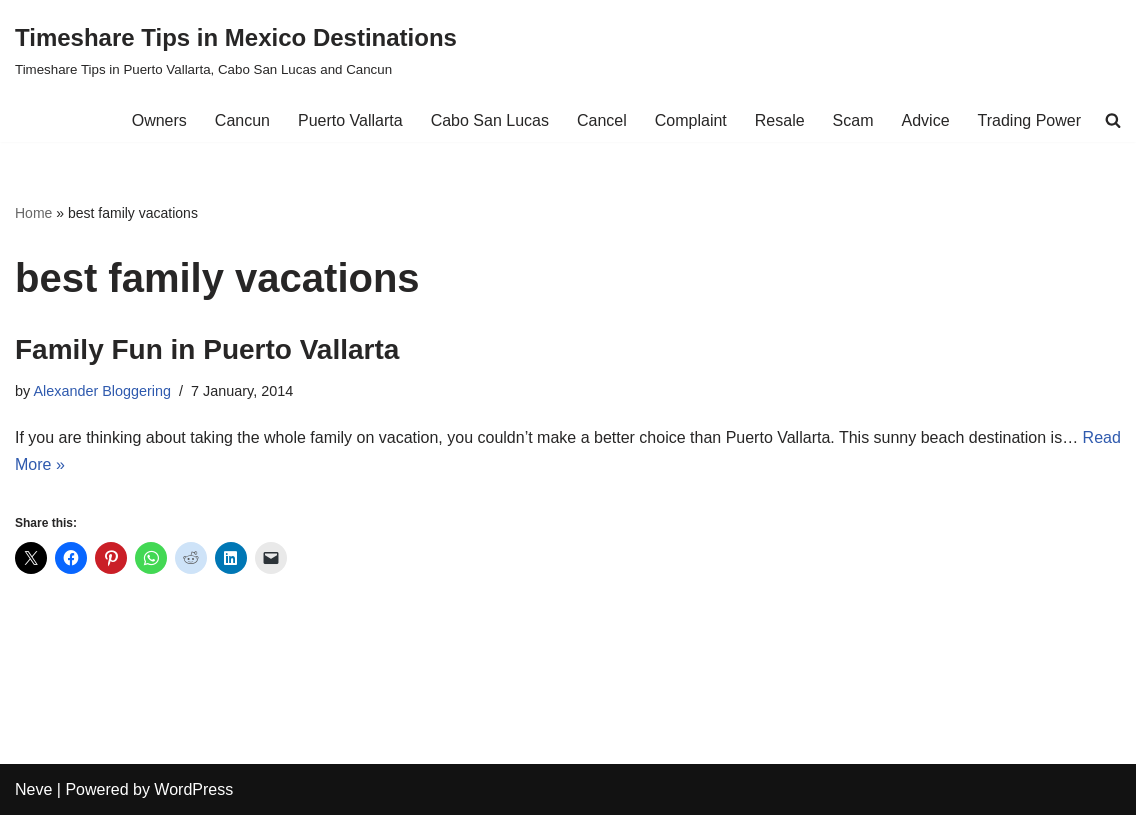  Describe the element at coordinates (193, 789) in the screenshot. I see `WordPress` at that location.